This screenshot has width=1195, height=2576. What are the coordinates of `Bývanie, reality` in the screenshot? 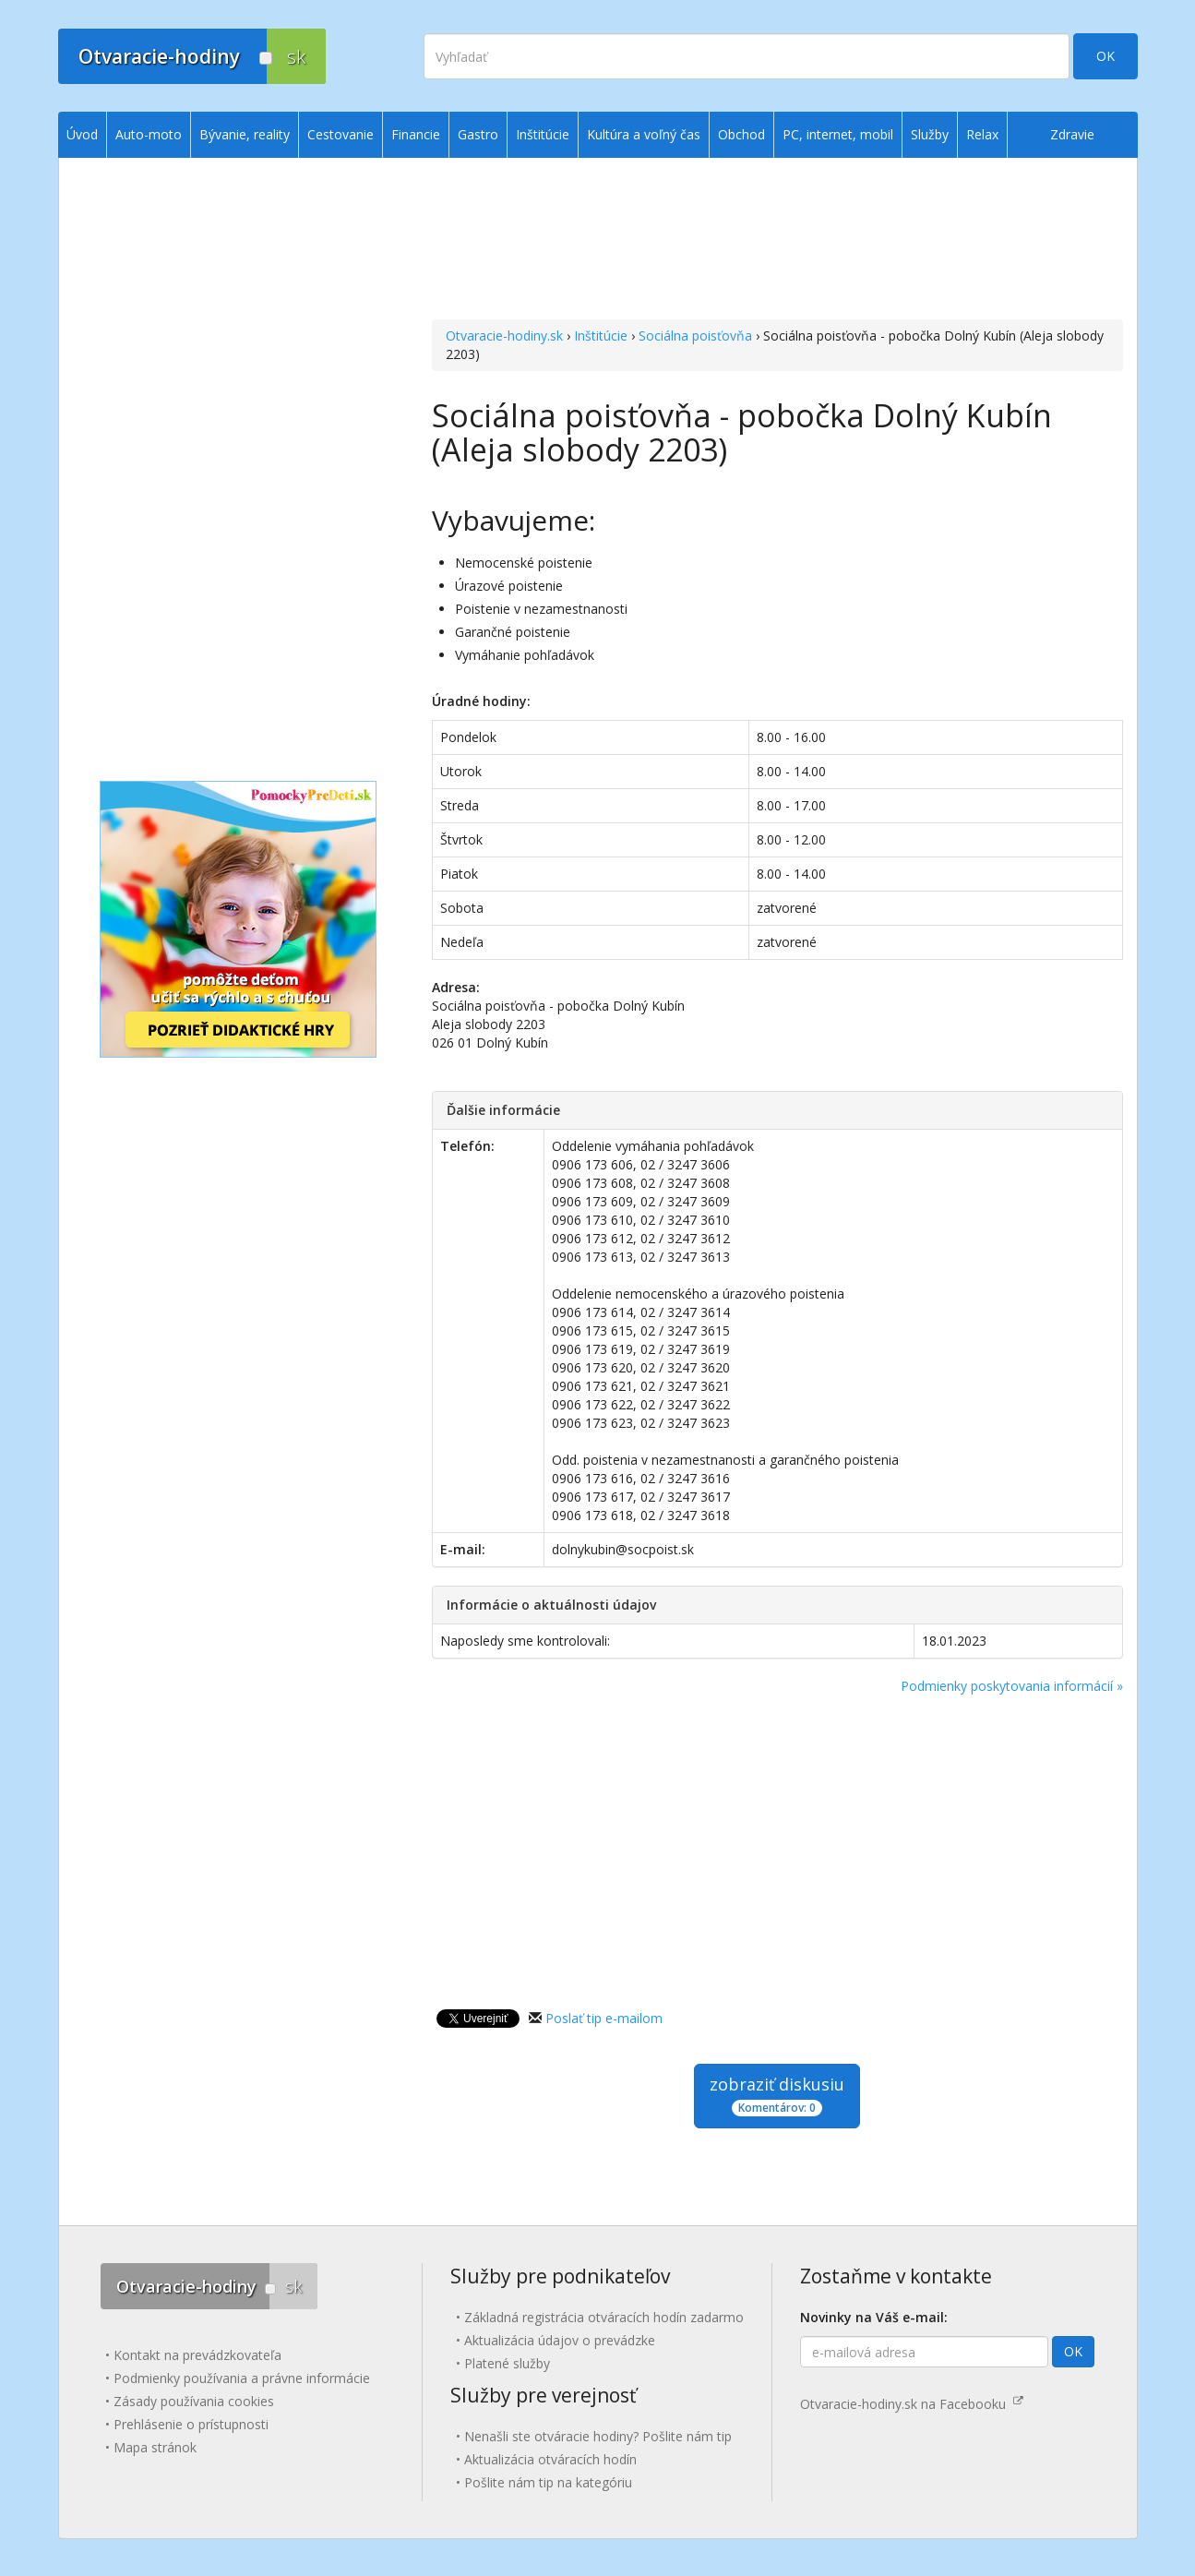 It's located at (244, 134).